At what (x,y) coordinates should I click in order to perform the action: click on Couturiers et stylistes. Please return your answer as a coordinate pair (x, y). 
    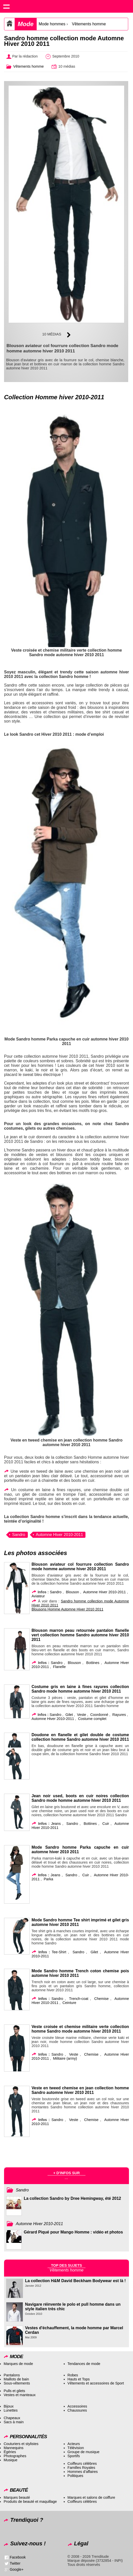
    Looking at the image, I should click on (21, 2444).